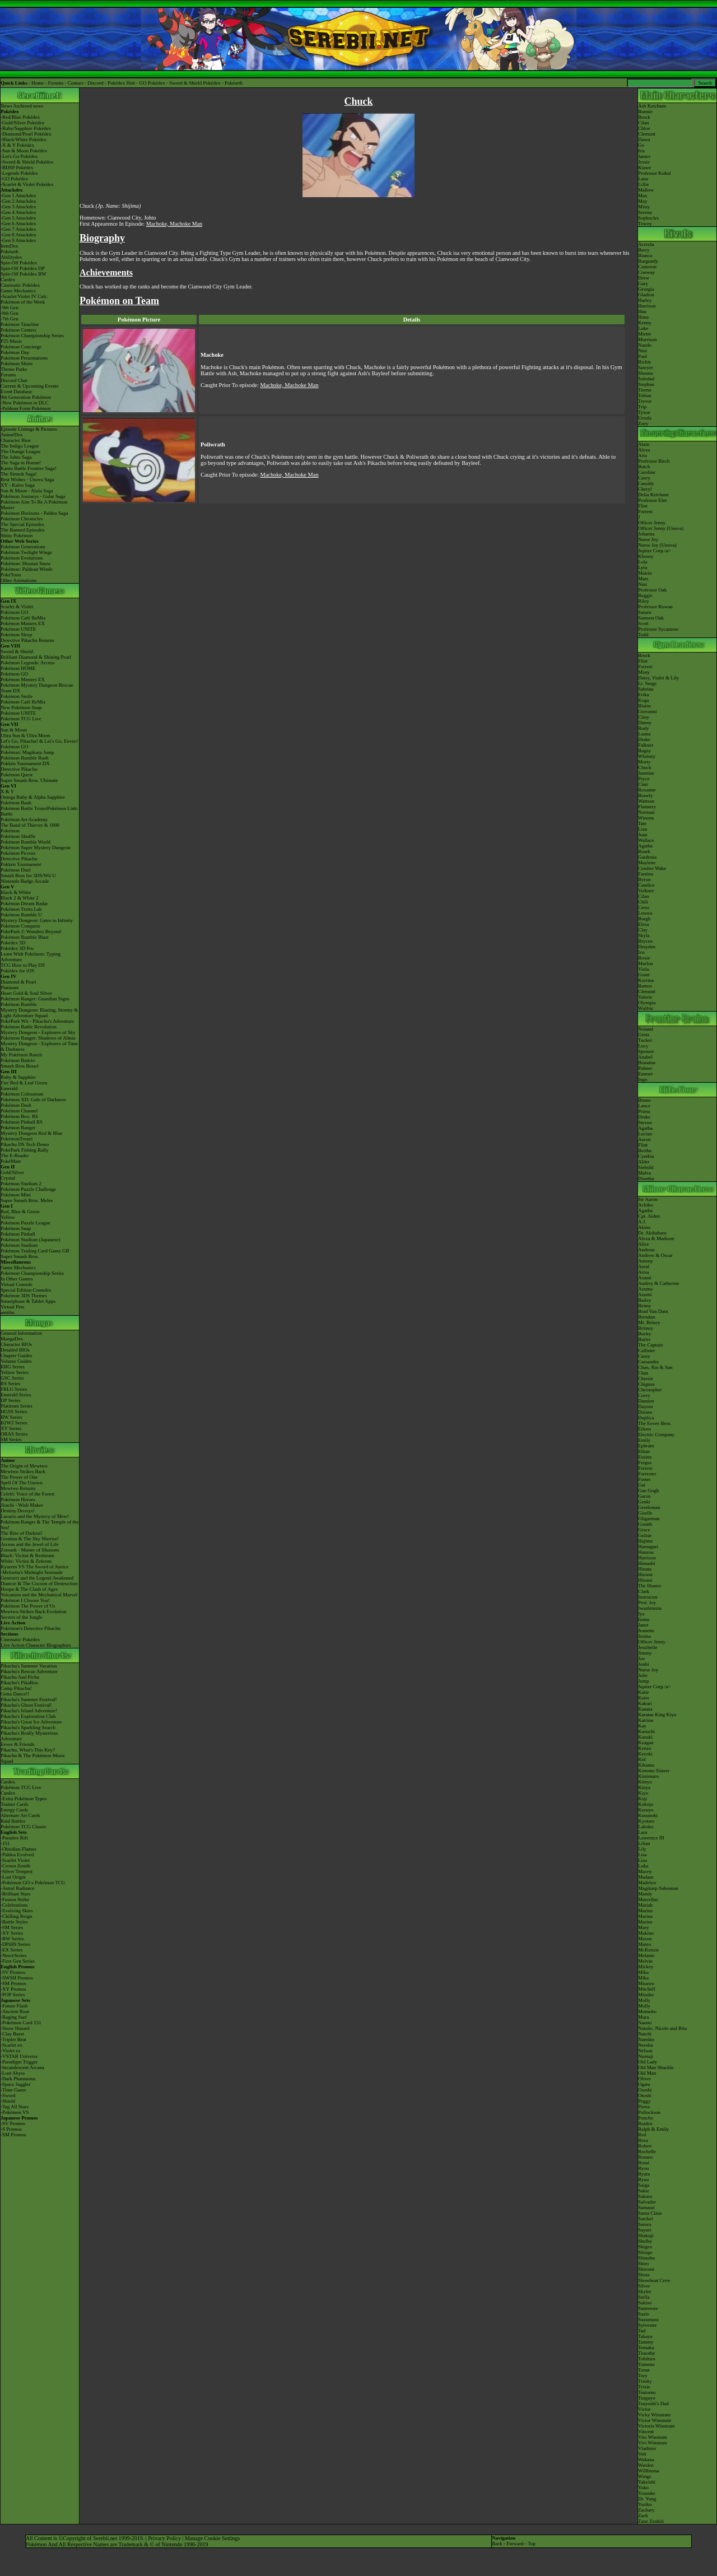 Image resolution: width=717 pixels, height=2576 pixels. What do you see at coordinates (648, 1776) in the screenshot?
I see `Kimimaro` at bounding box center [648, 1776].